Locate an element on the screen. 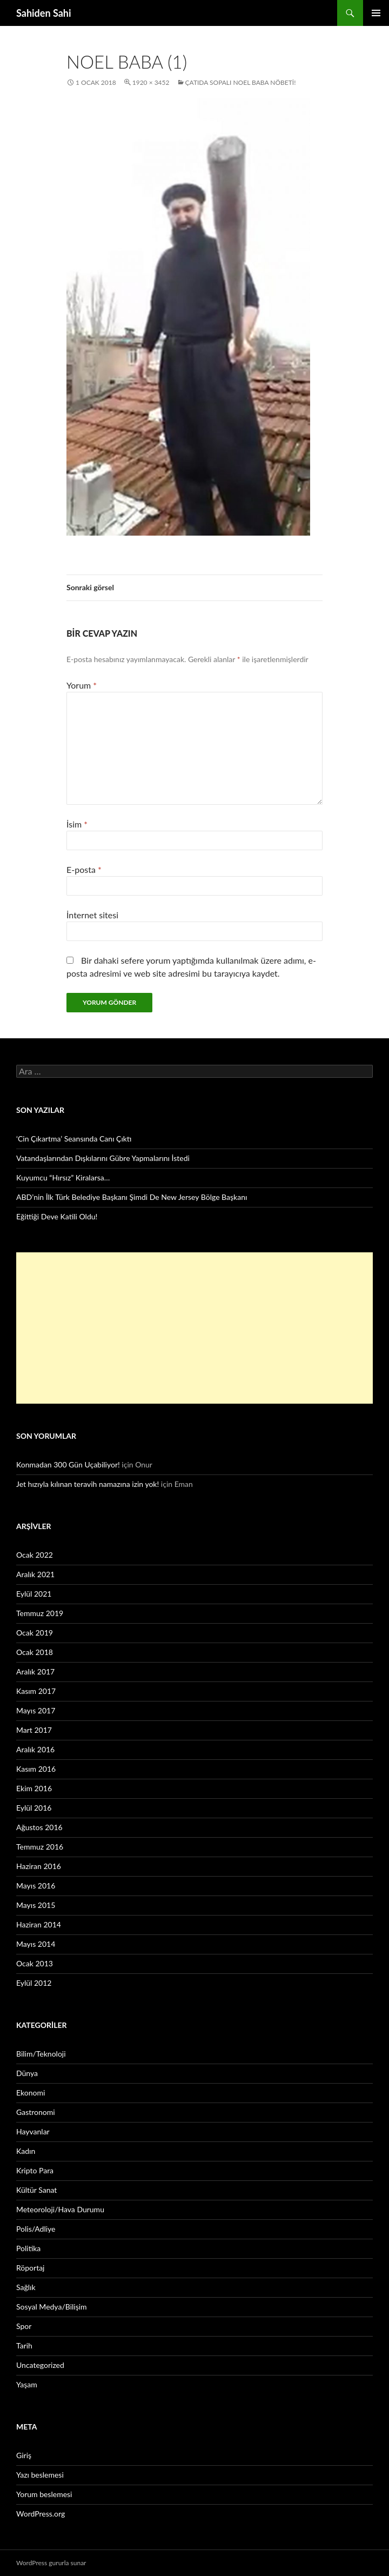  ‘Cin Çıkartma’ Seansında Canı Çıktı is located at coordinates (74, 1138).